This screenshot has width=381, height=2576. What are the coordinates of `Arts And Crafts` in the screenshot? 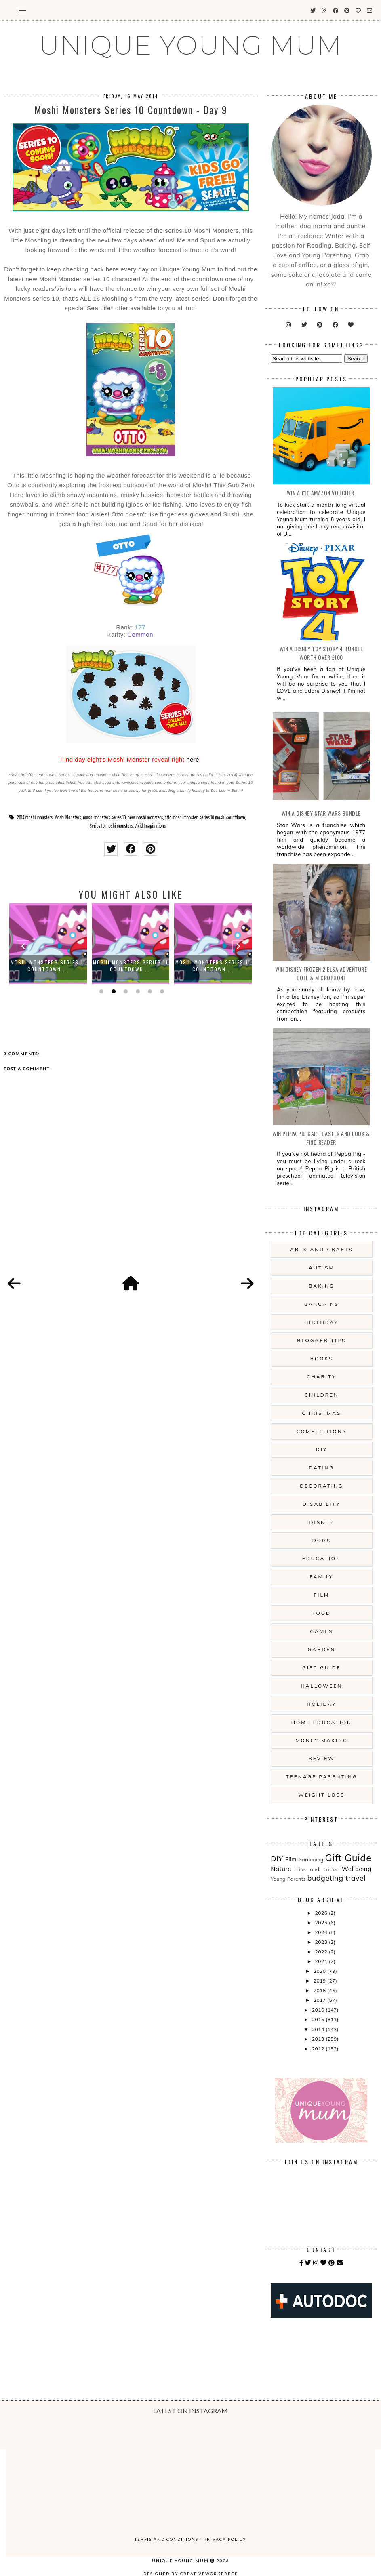 It's located at (321, 1249).